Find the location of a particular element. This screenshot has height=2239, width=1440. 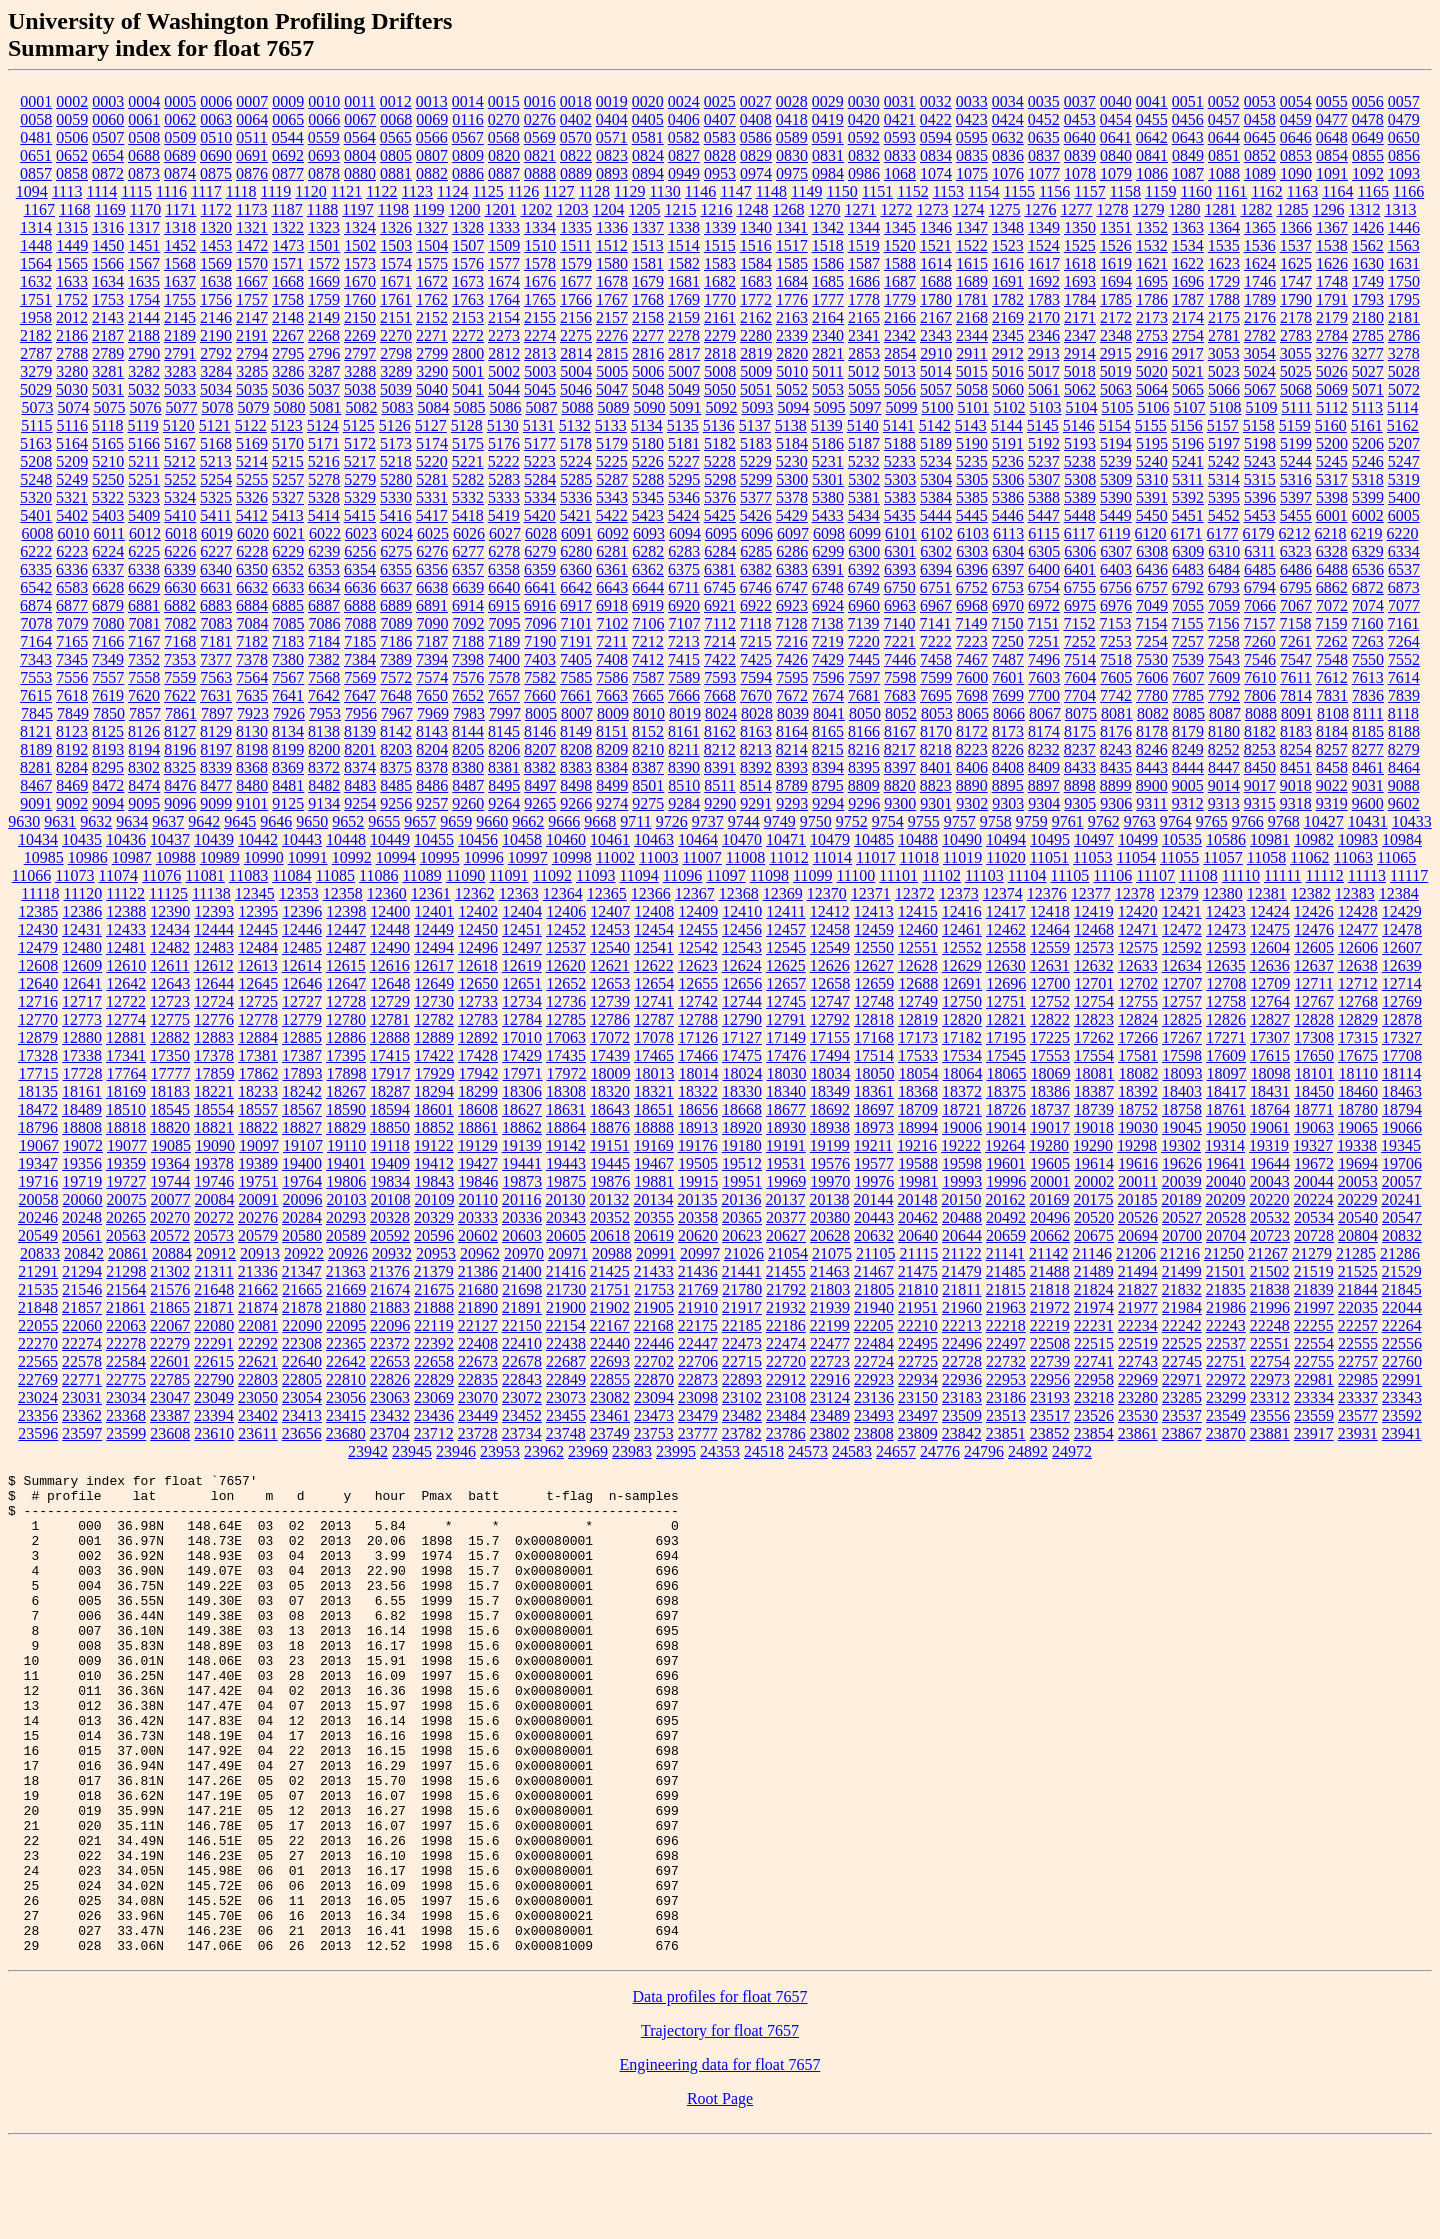

12402 is located at coordinates (478, 911).